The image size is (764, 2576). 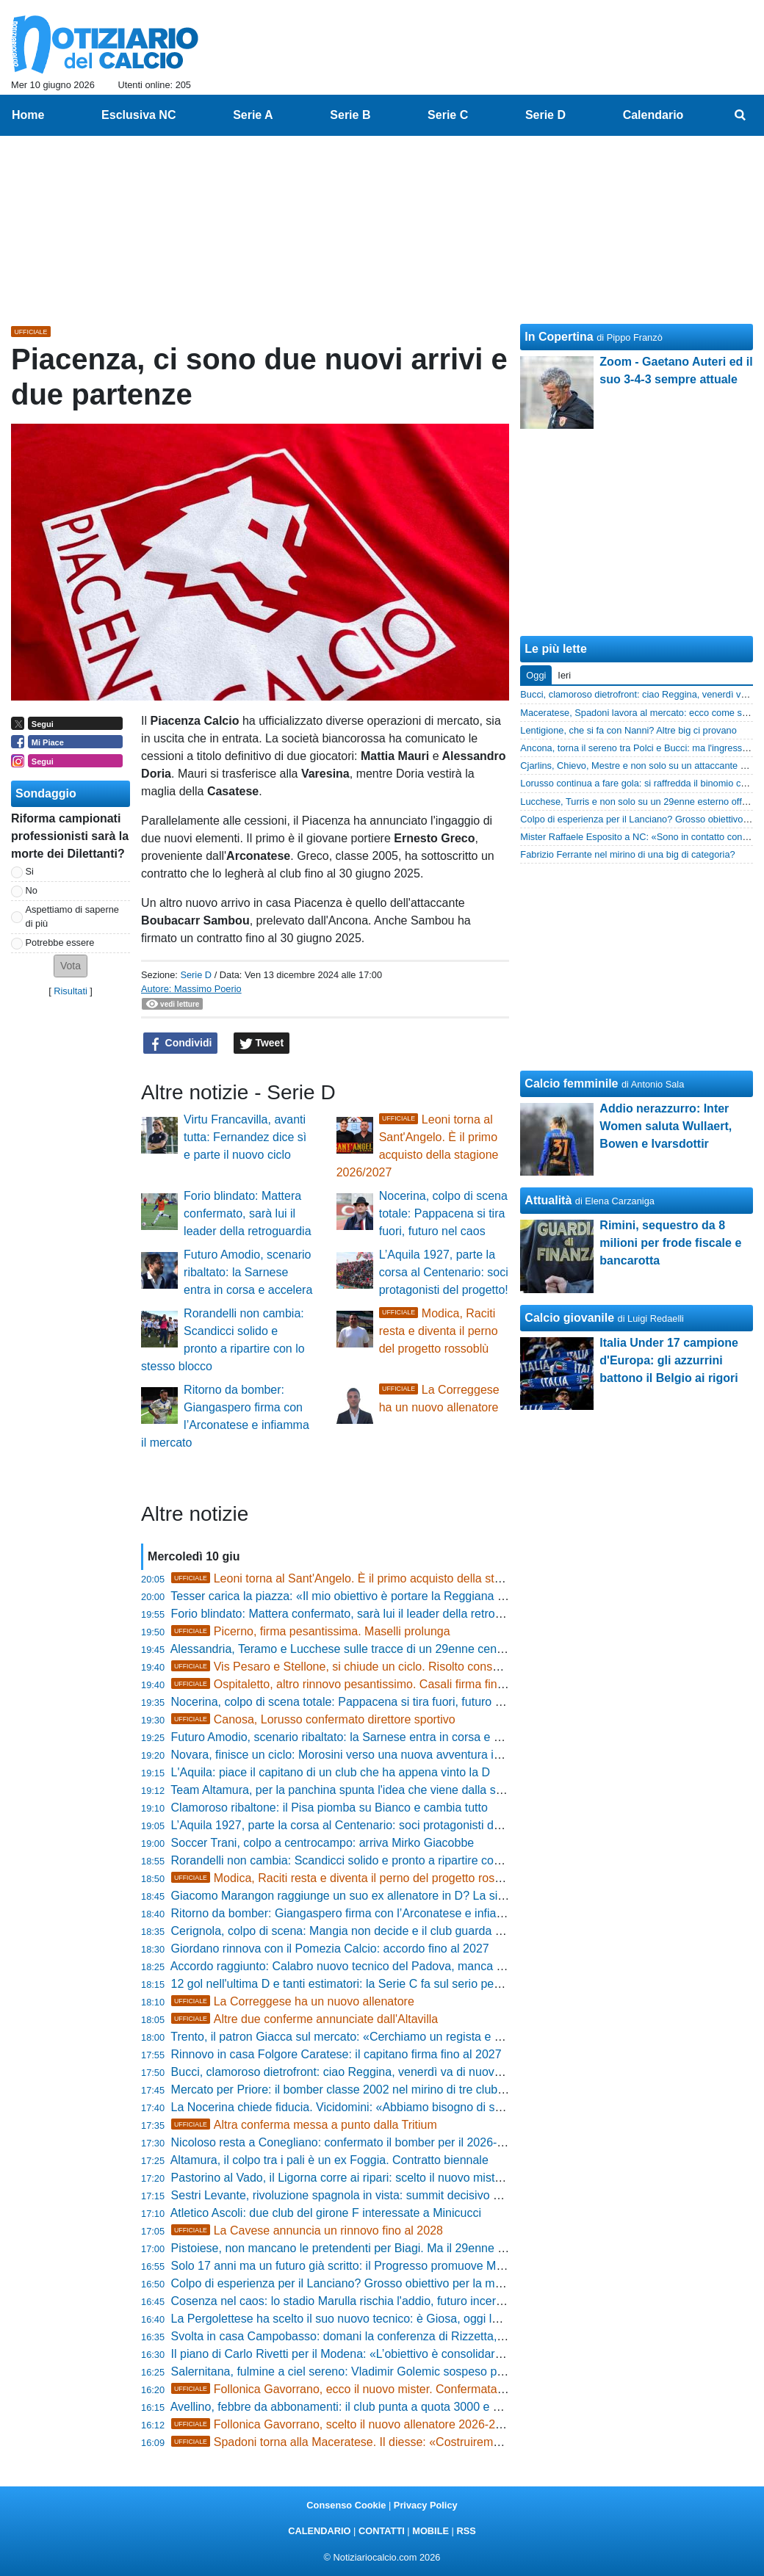 I want to click on Oggi, so click(x=536, y=675).